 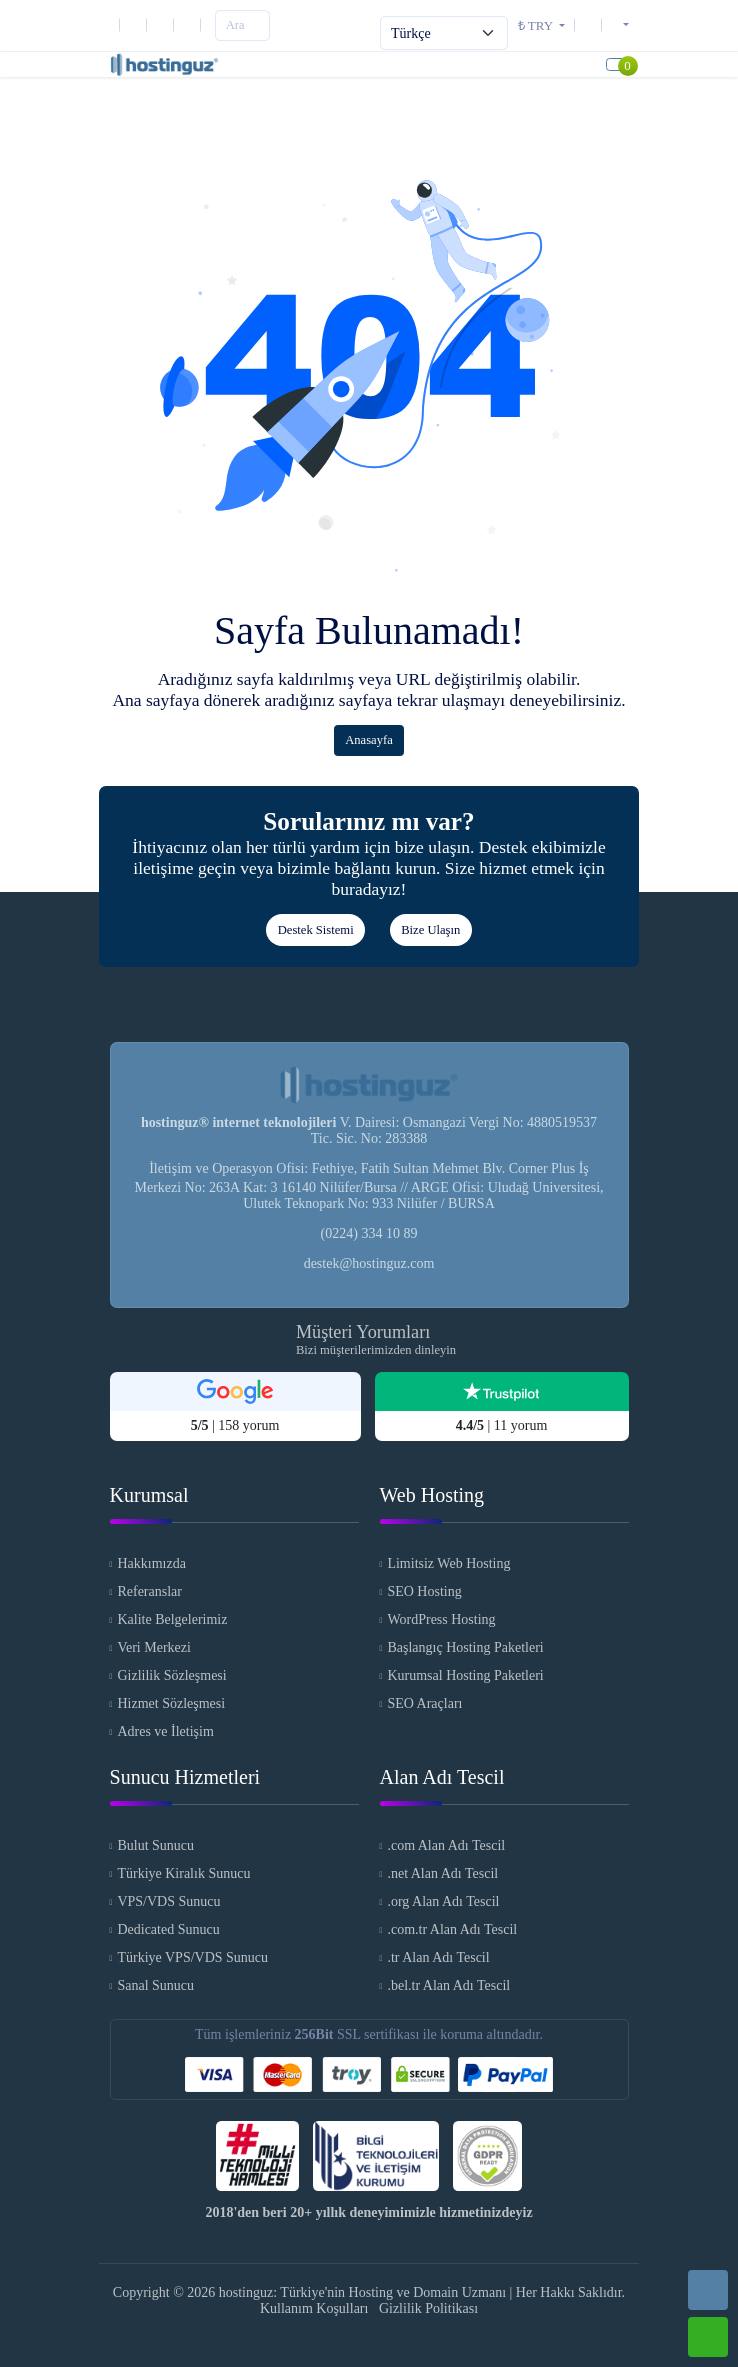 What do you see at coordinates (171, 1675) in the screenshot?
I see `Gizlilik Sözleşmesi` at bounding box center [171, 1675].